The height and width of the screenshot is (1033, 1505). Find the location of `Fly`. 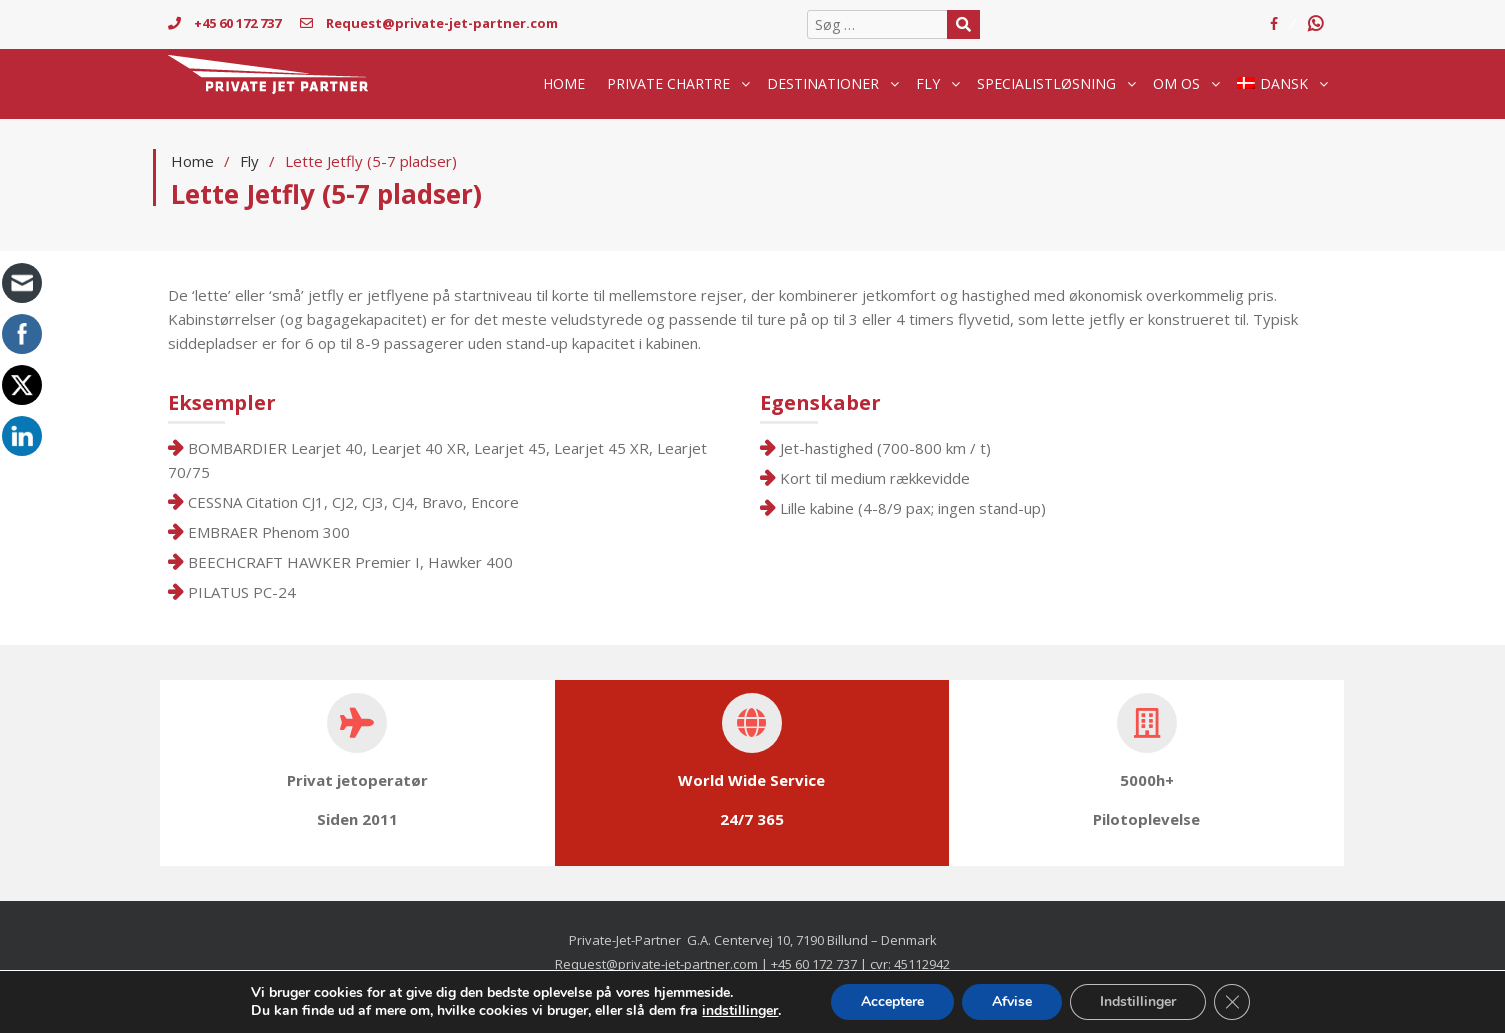

Fly is located at coordinates (928, 83).